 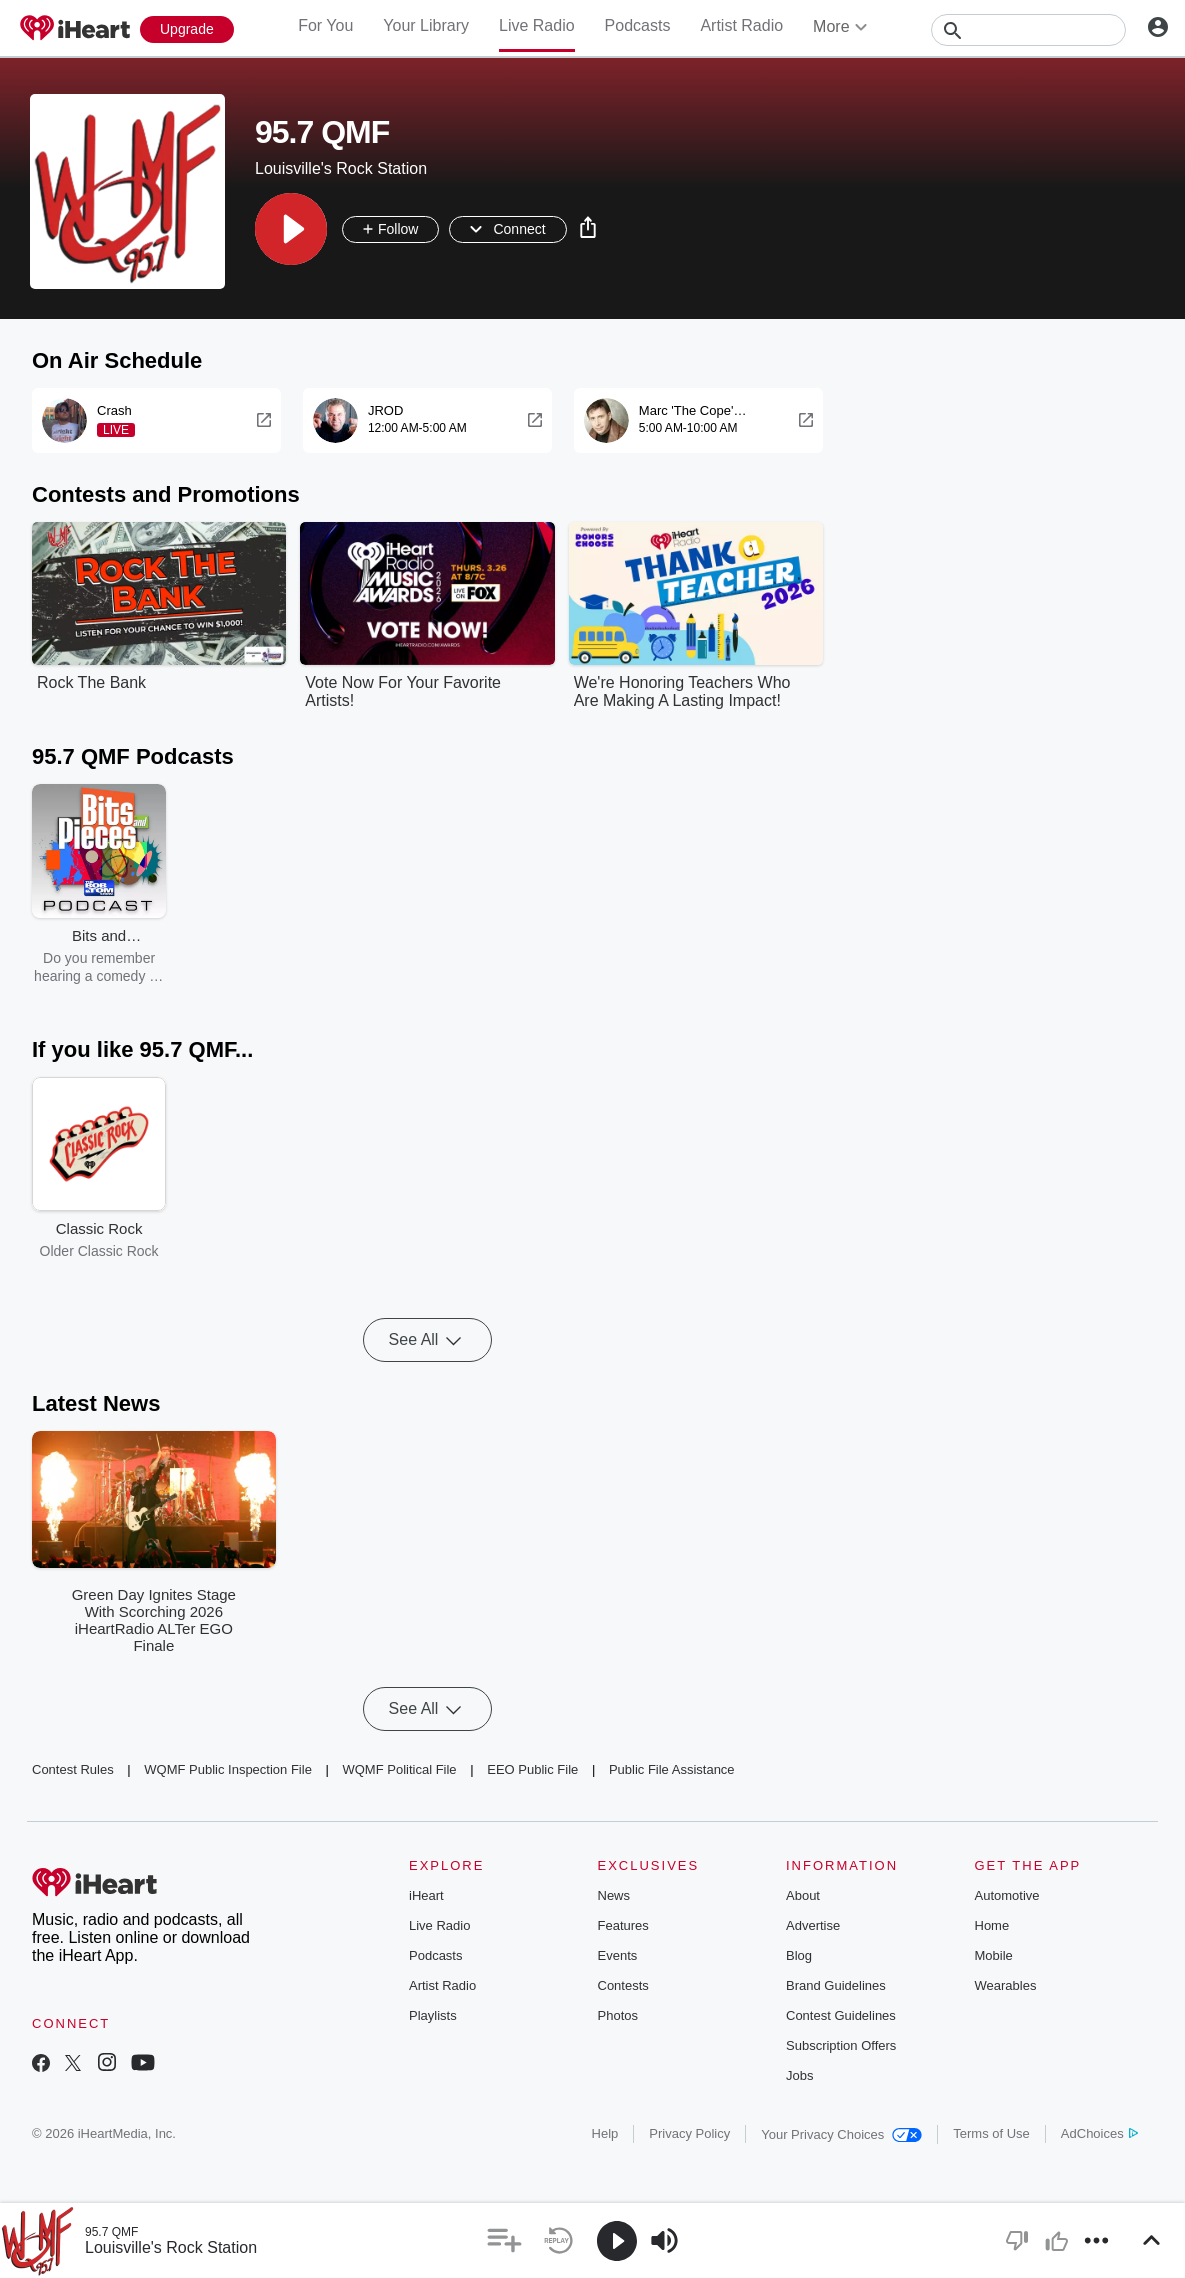 What do you see at coordinates (992, 1925) in the screenshot?
I see `Home` at bounding box center [992, 1925].